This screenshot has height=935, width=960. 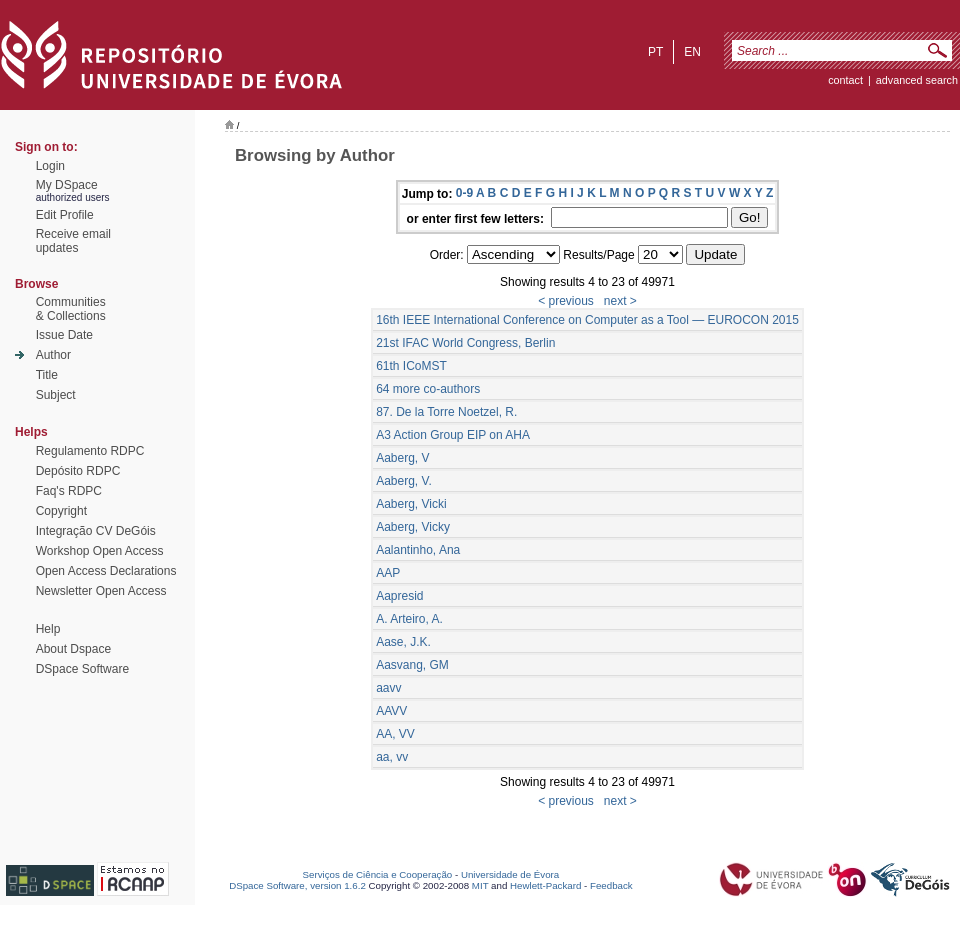 What do you see at coordinates (545, 885) in the screenshot?
I see `Hewlett-Packard` at bounding box center [545, 885].